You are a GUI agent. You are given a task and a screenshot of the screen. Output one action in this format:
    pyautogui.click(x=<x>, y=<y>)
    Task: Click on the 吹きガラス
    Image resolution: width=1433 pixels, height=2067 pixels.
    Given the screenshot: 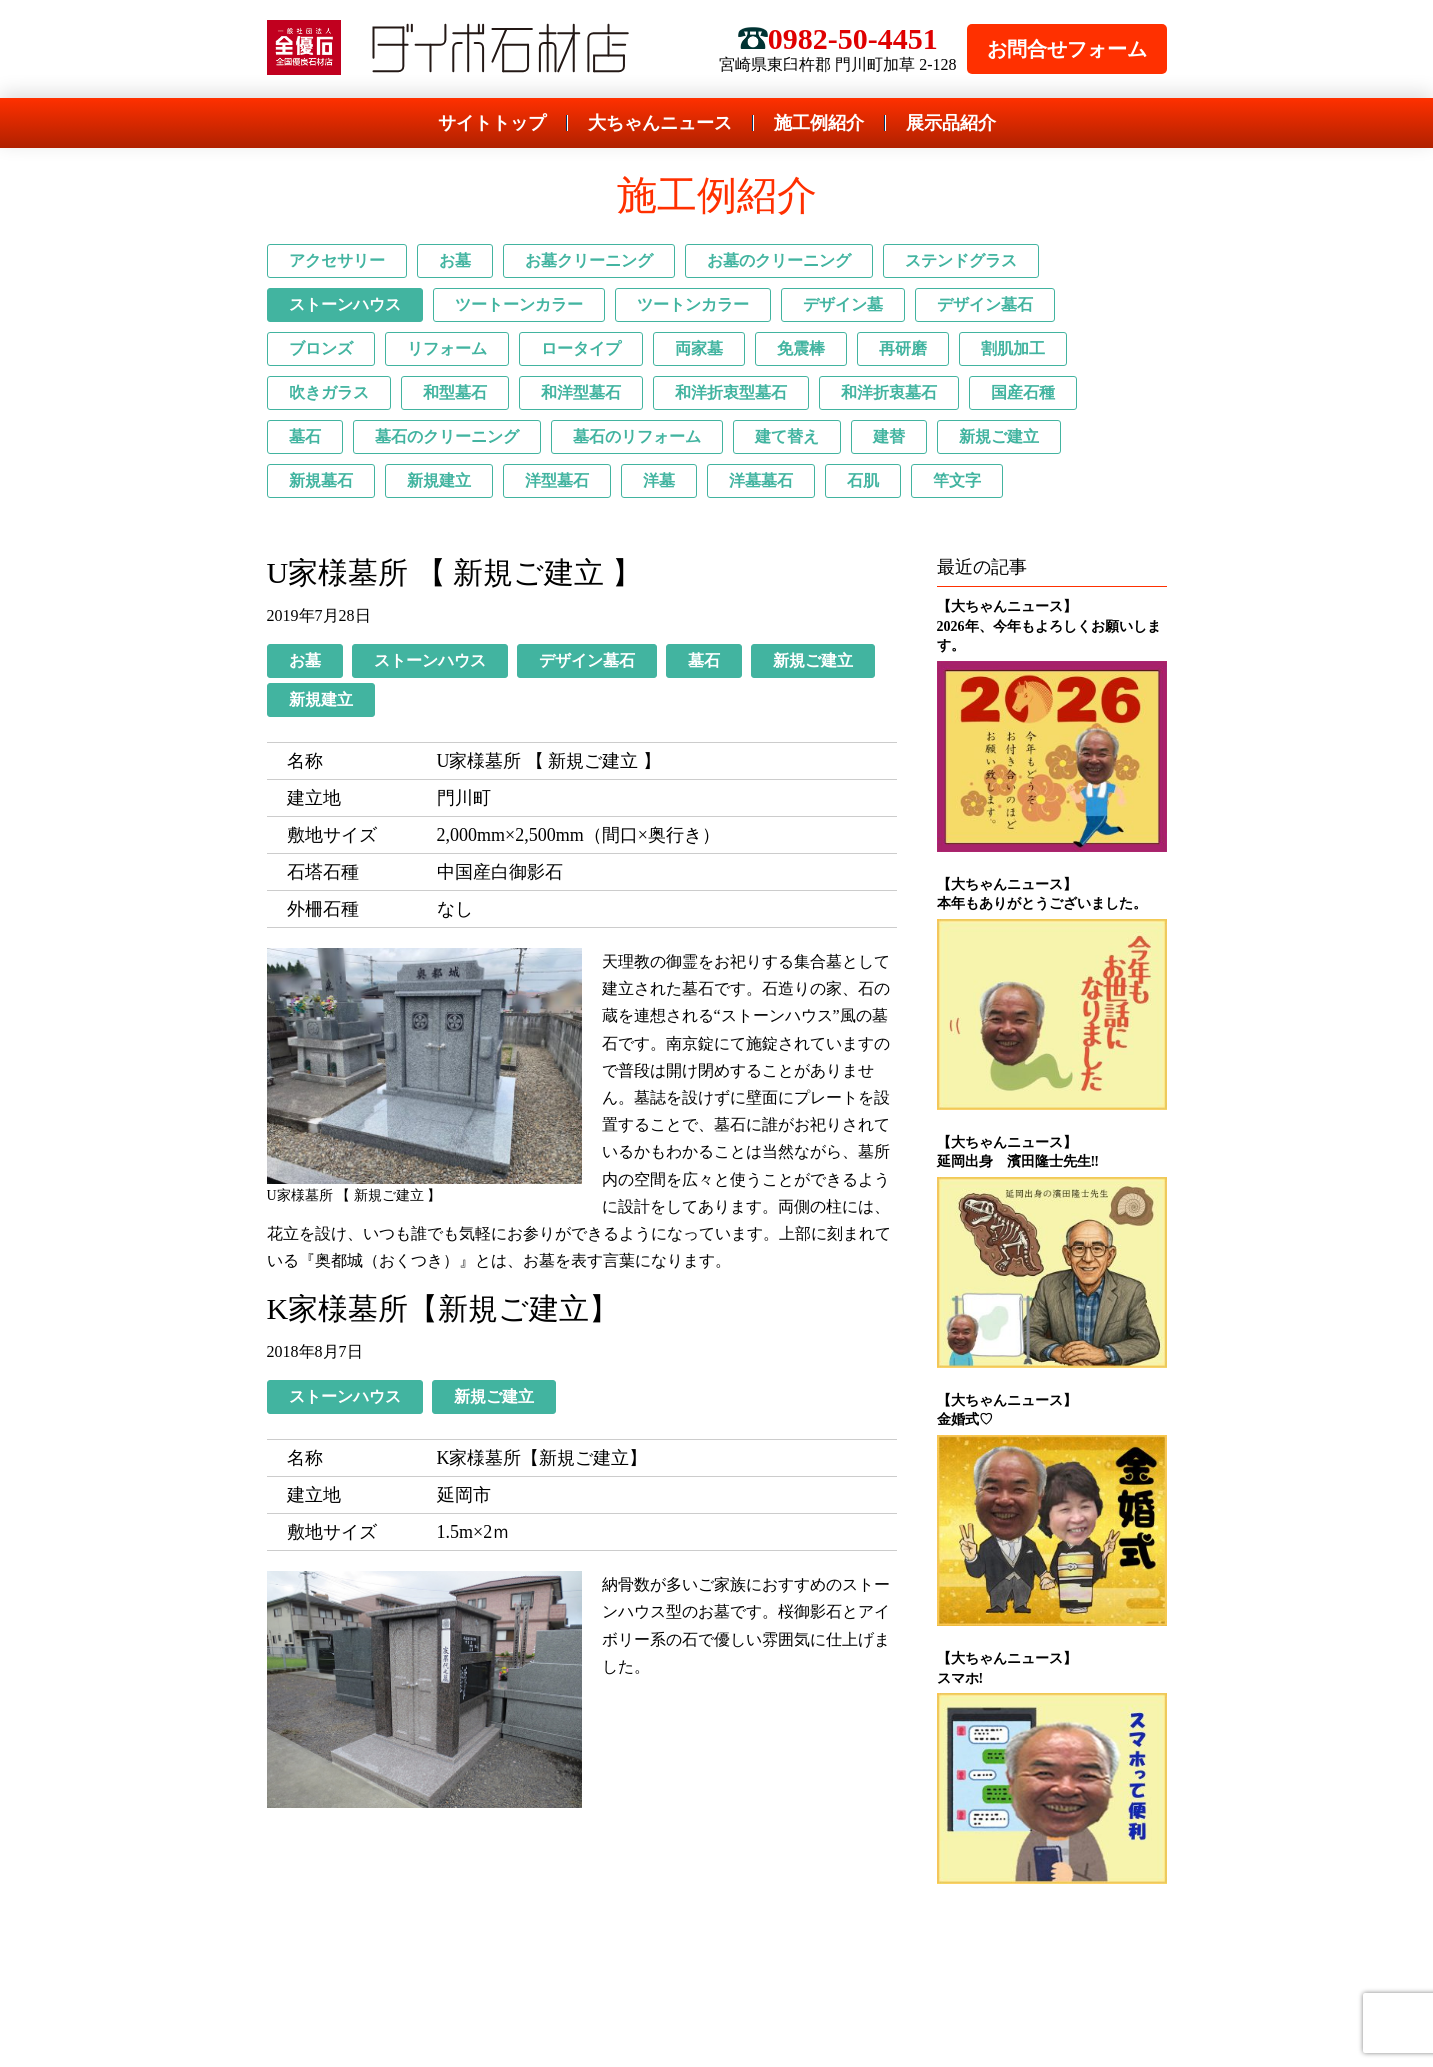 What is the action you would take?
    pyautogui.click(x=329, y=392)
    